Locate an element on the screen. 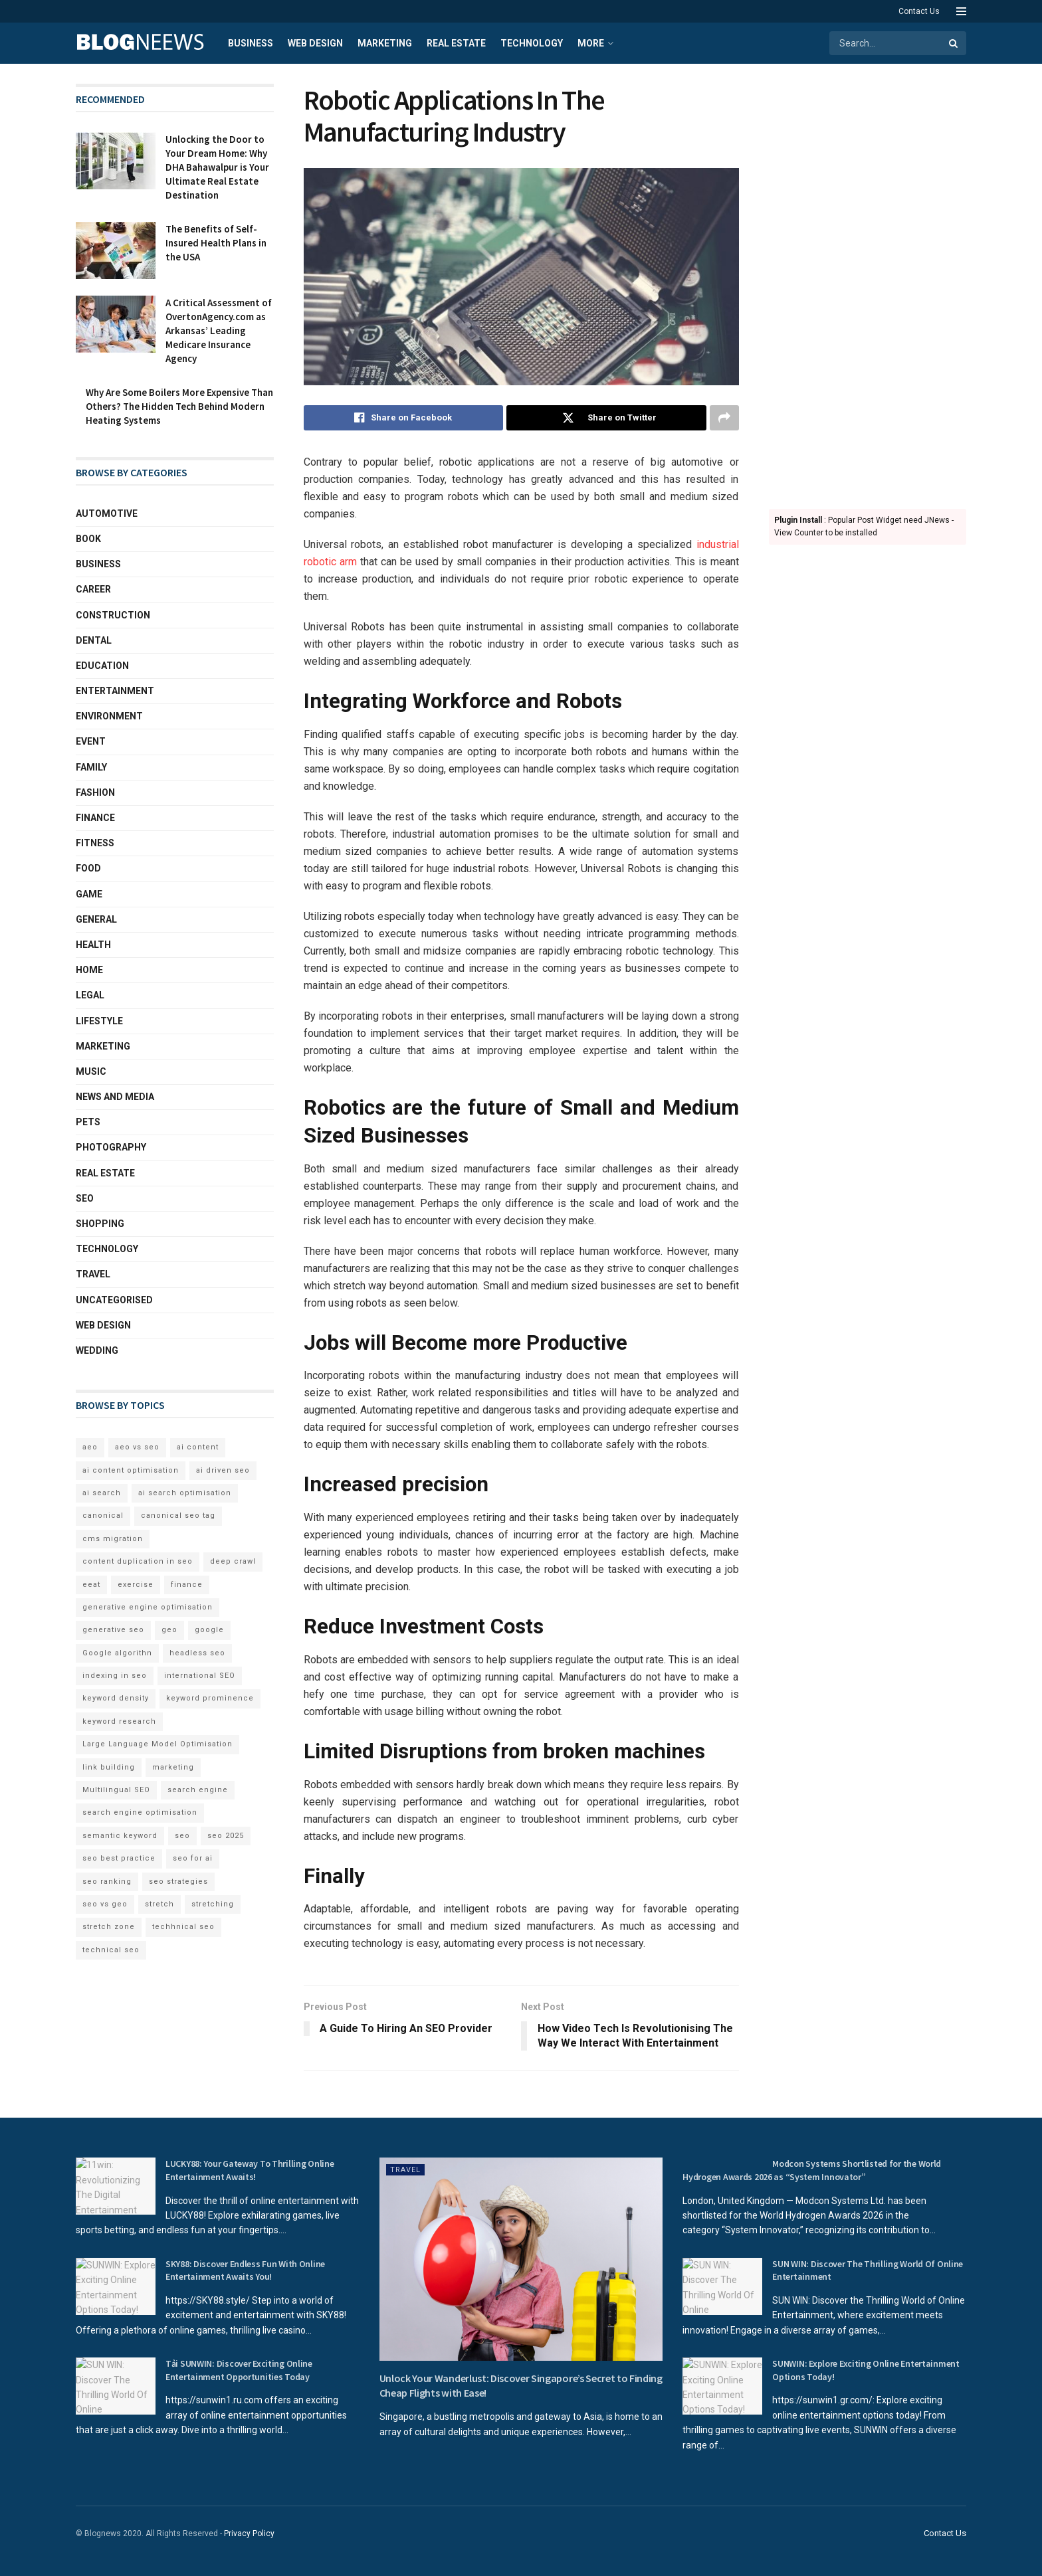  Large Language Model Optimisation [Large Language Model Optimisation (2 items)] is located at coordinates (157, 1744).